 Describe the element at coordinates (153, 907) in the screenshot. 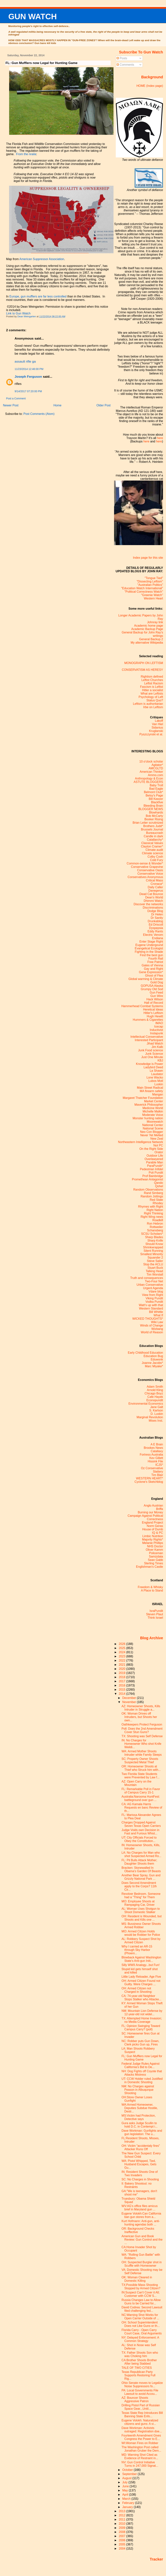

I see `Discriminations` at that location.